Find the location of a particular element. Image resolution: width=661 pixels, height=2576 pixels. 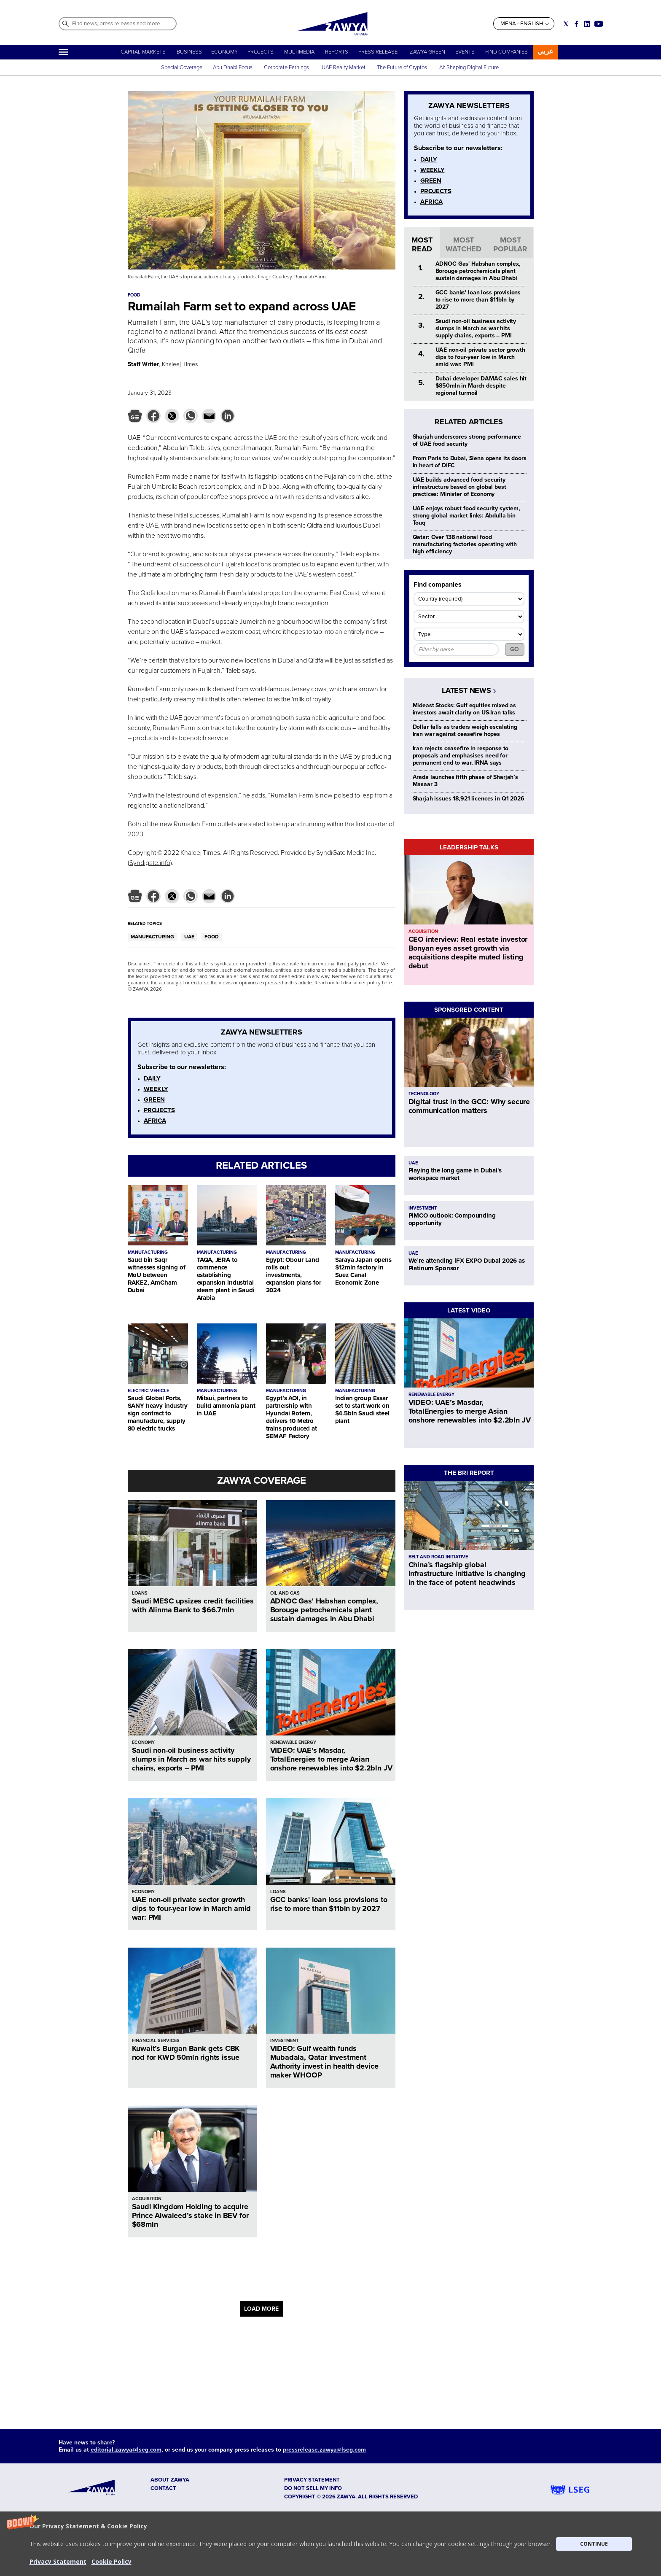

Saudi Kingdom Holding to acquire Prince Alwaleed’s stake in BEV for $68mln is located at coordinates (190, 2215).